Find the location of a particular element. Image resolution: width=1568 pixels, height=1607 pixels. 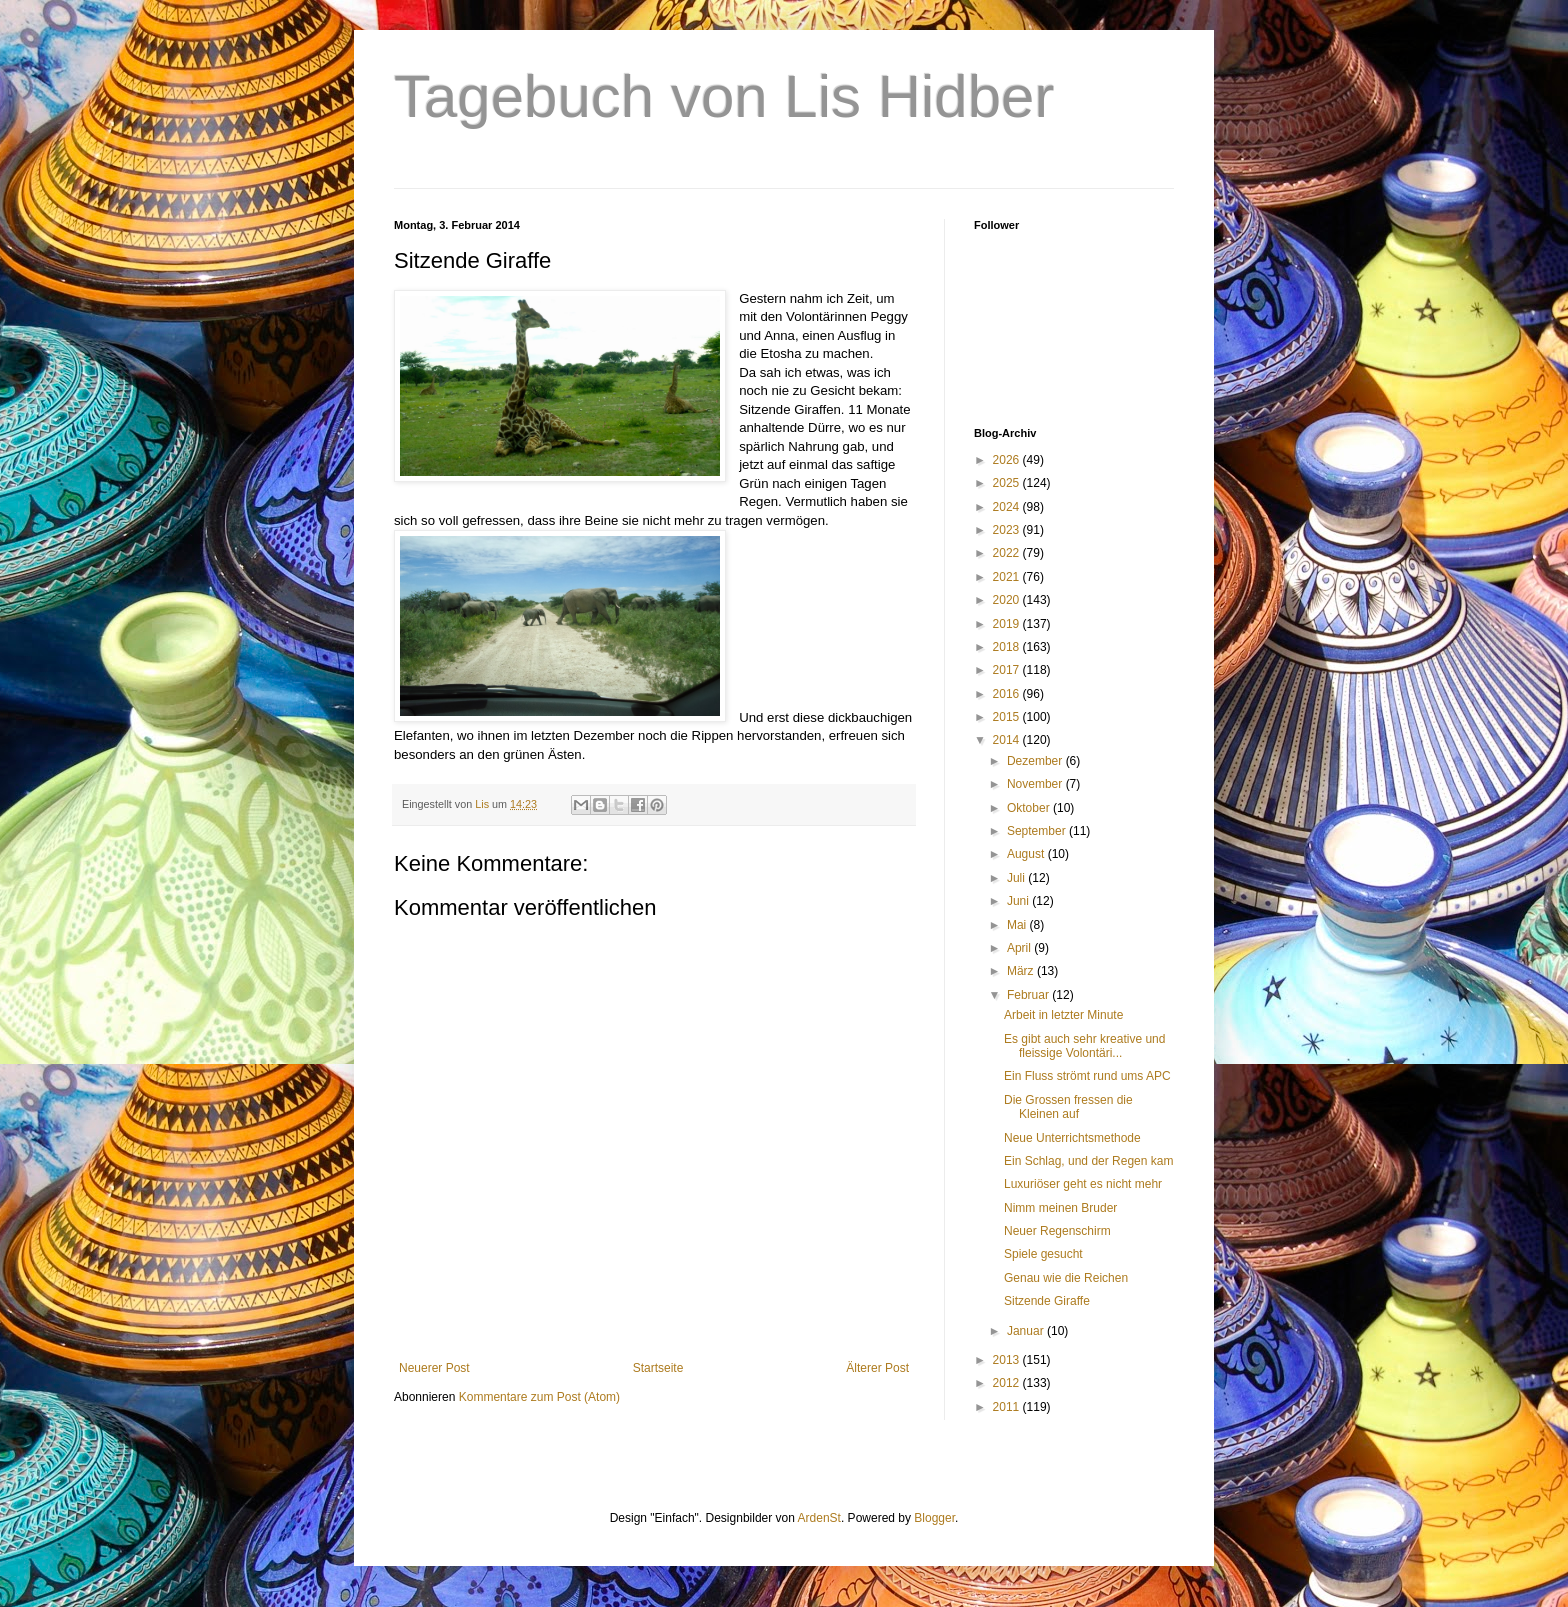

August is located at coordinates (1027, 854).